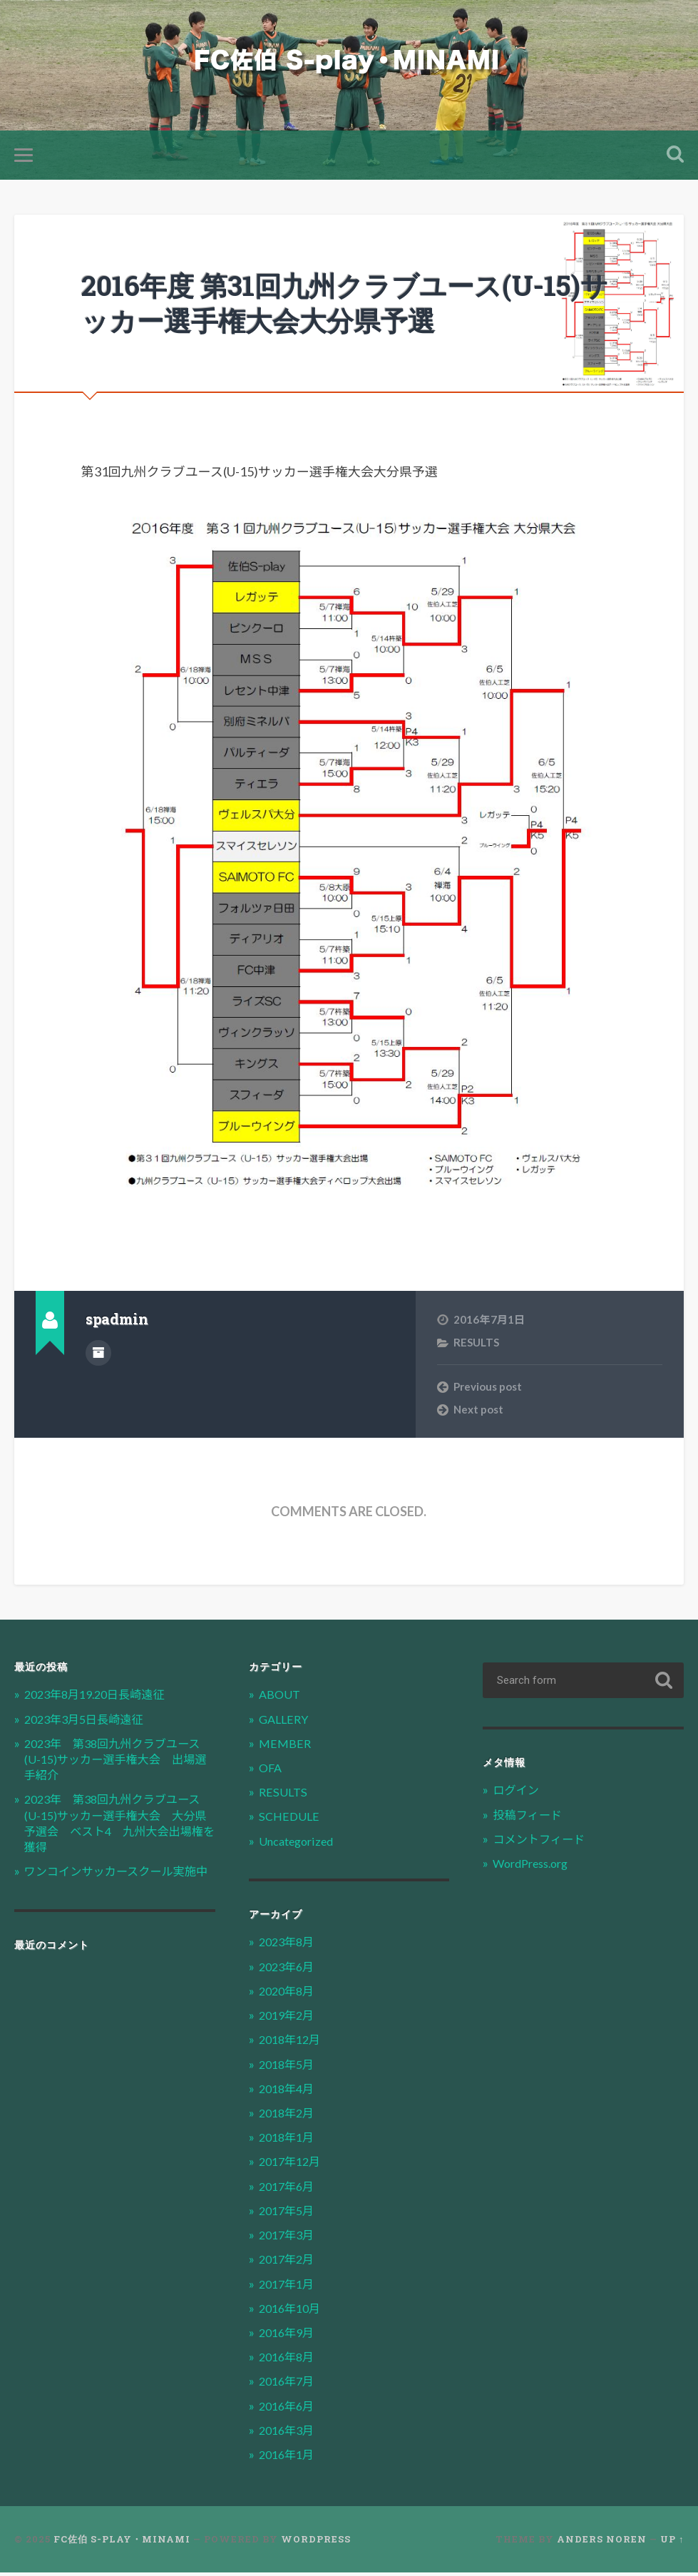 This screenshot has height=2576, width=698. I want to click on 2016年度 第31回九州クラブユース(U-15)サッカー選手権大会大分県予選, so click(346, 305).